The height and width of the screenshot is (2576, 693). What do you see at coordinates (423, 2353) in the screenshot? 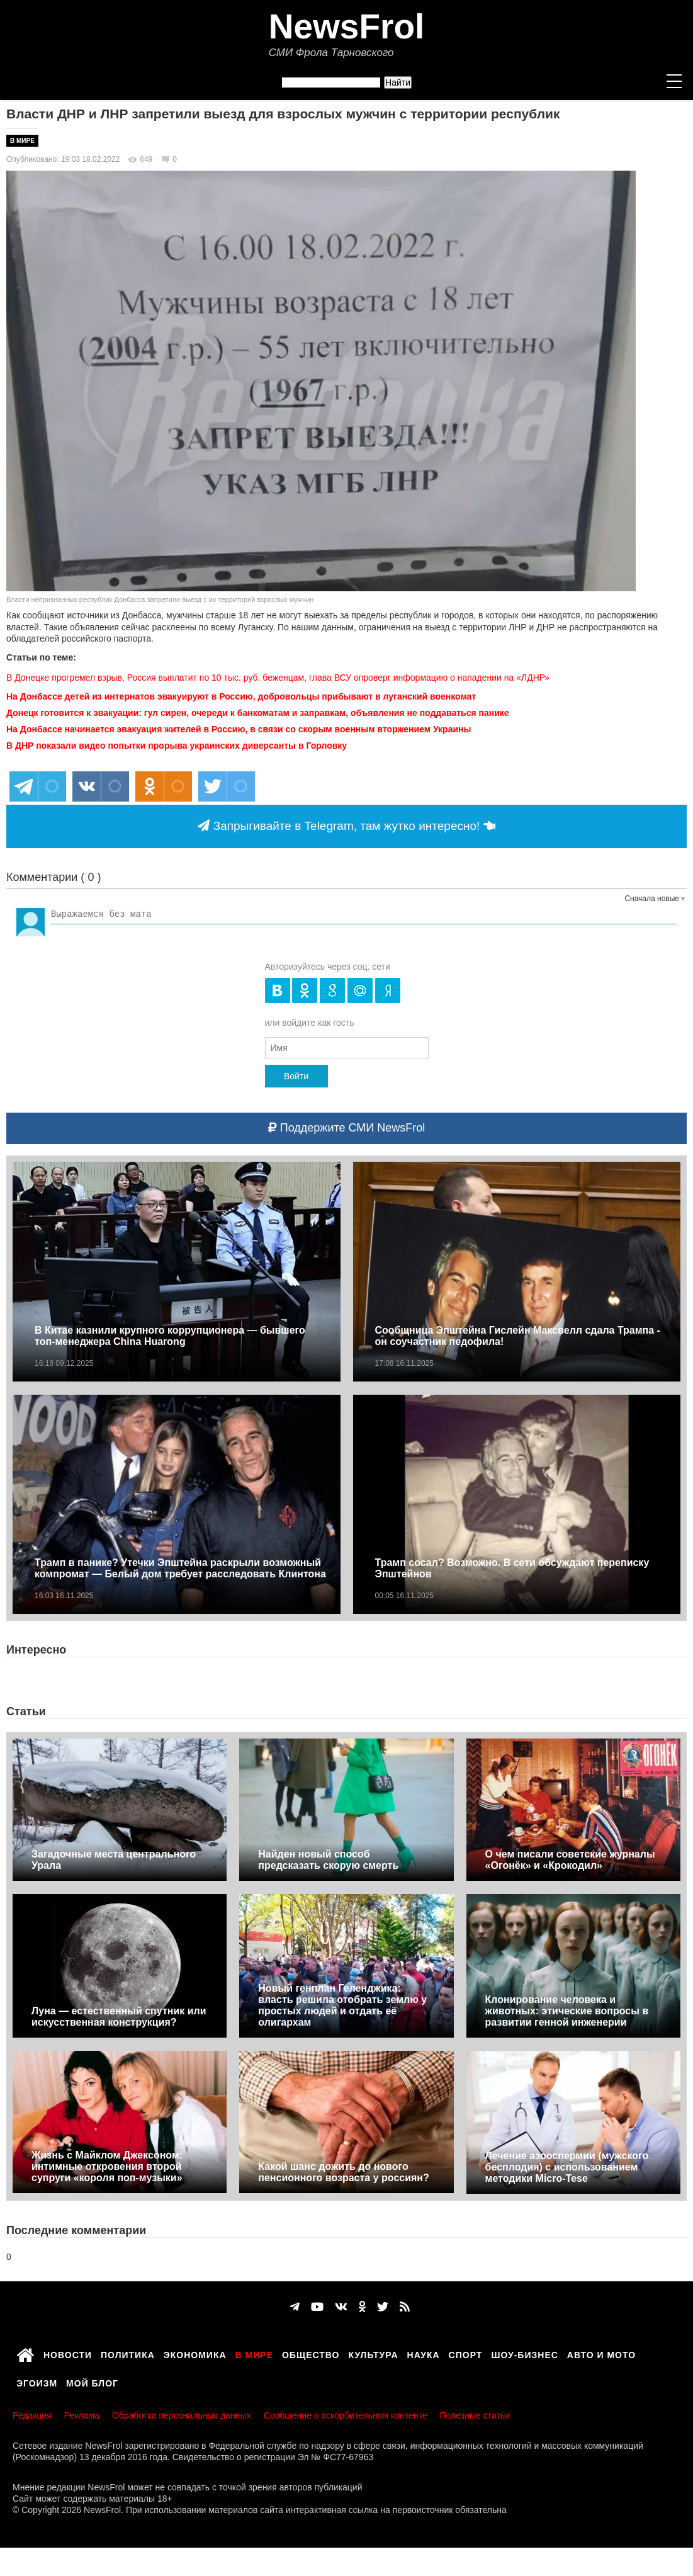
I see `Наука` at bounding box center [423, 2353].